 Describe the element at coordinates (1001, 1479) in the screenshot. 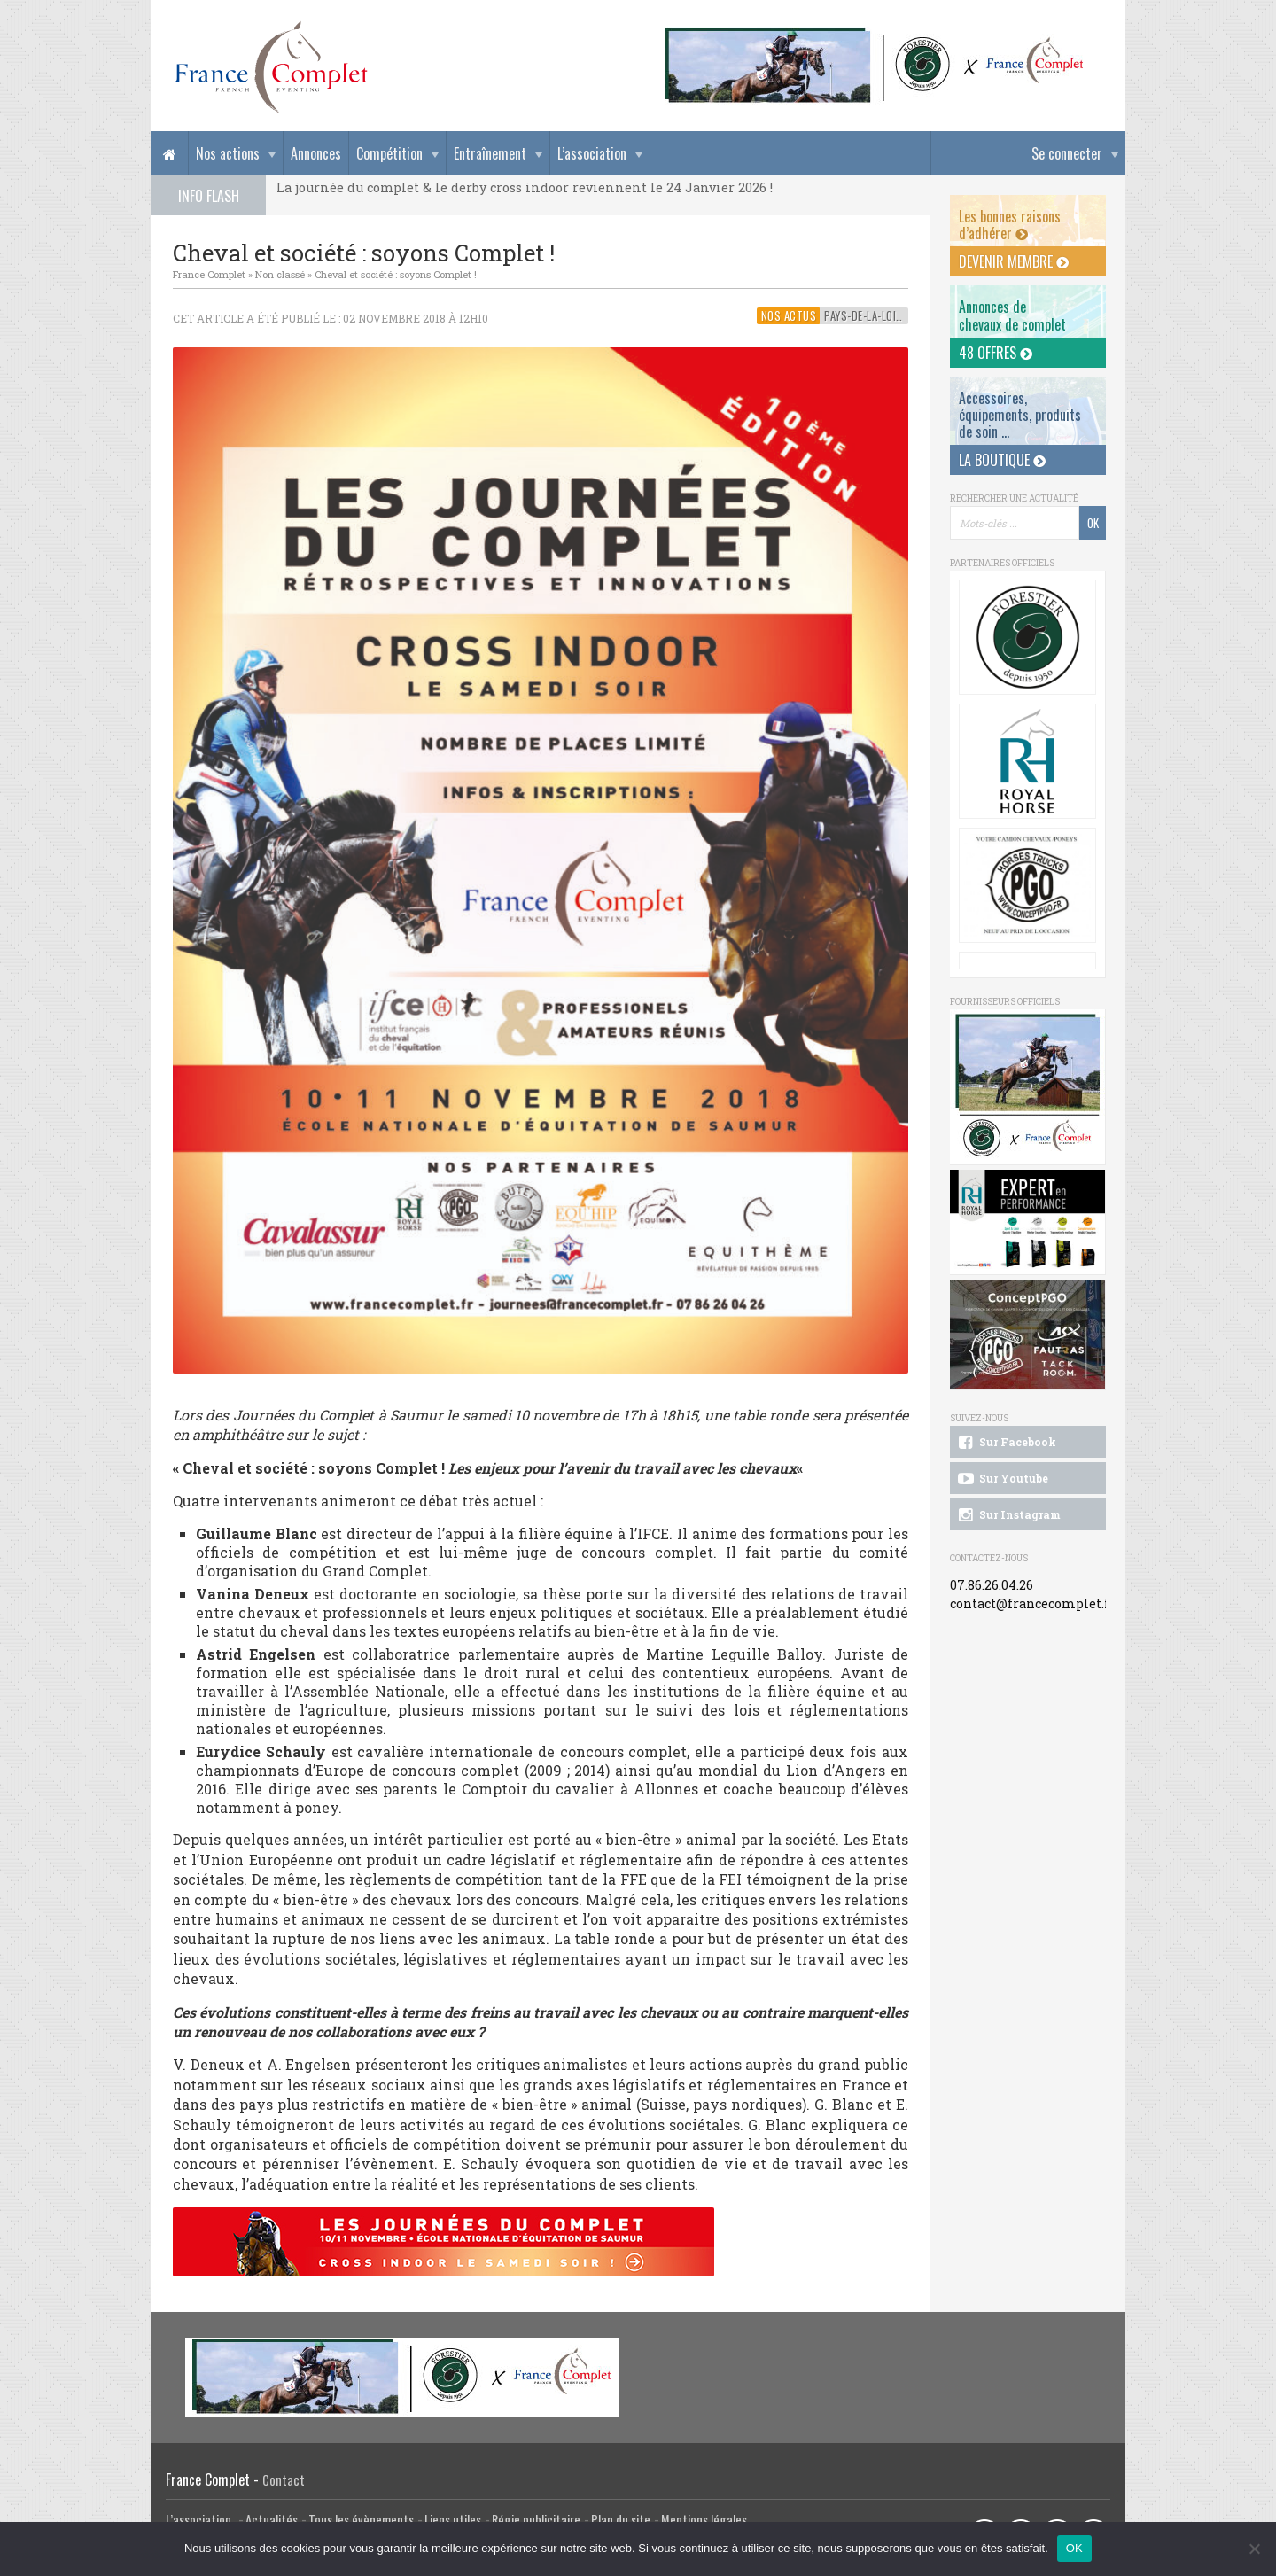

I see `Sur Youtube` at that location.